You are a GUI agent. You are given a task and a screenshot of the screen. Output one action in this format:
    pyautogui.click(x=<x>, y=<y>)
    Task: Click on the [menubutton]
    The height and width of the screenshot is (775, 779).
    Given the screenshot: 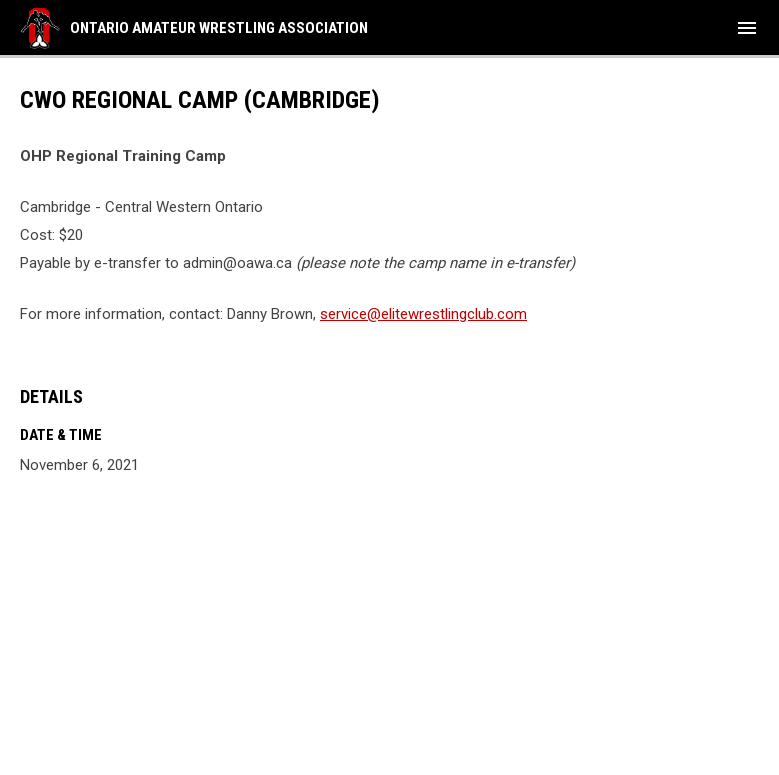 What is the action you would take?
    pyautogui.click(x=747, y=28)
    